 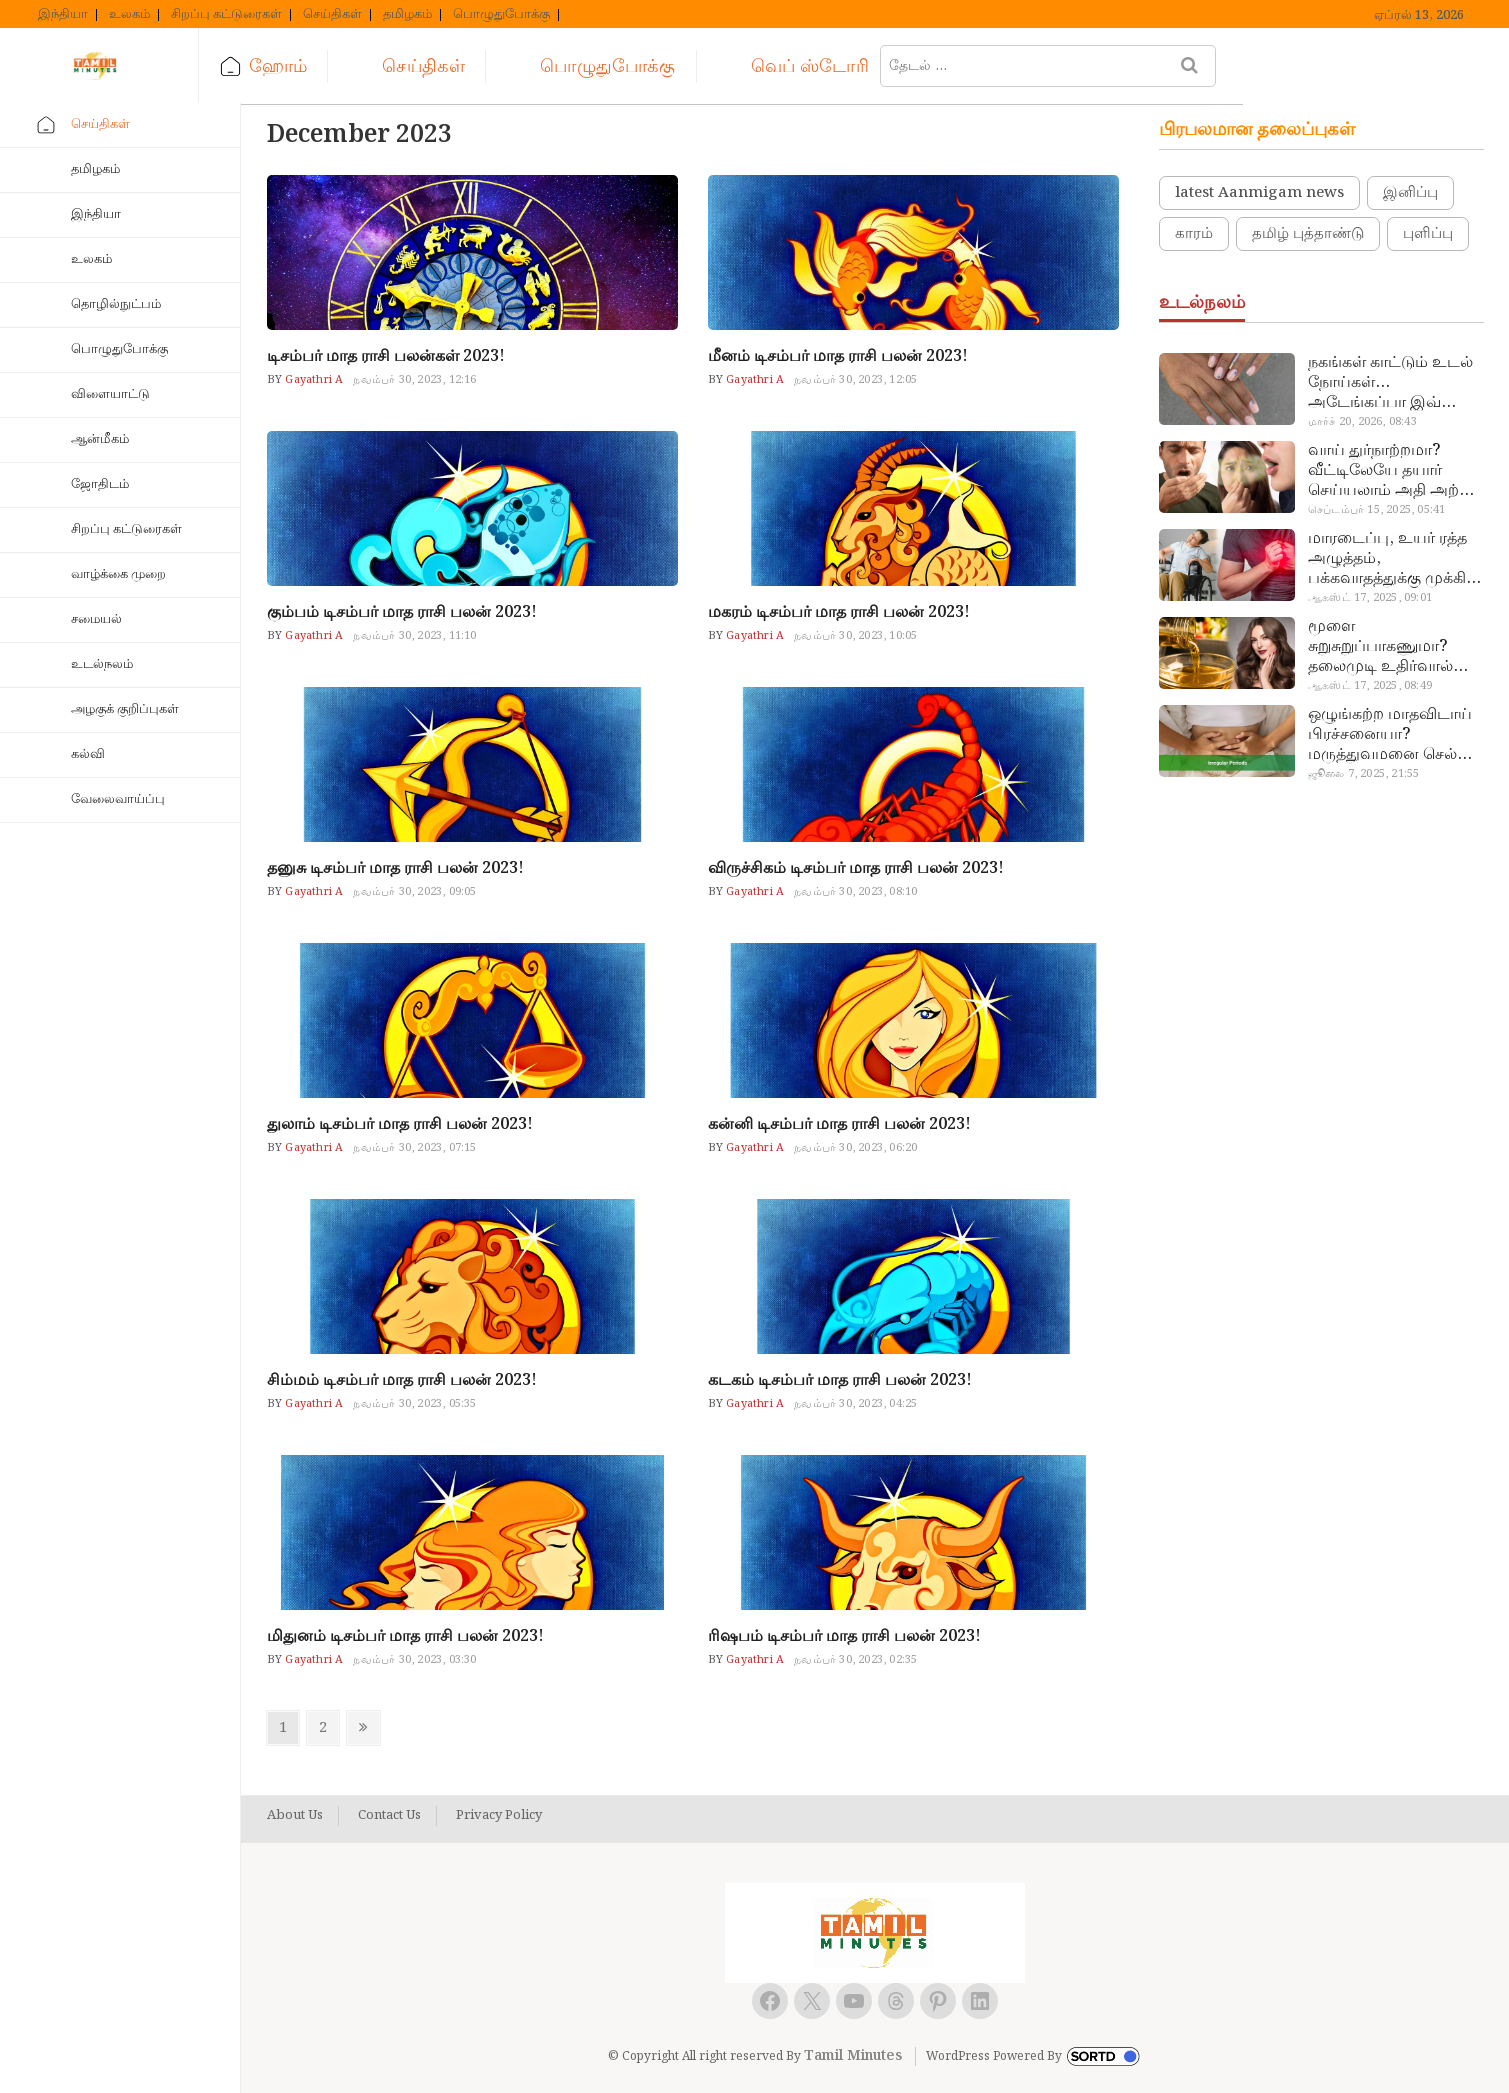 I want to click on கன்னி டிசம்பர் மாத ராசி பலன் 2023!, so click(x=839, y=1124).